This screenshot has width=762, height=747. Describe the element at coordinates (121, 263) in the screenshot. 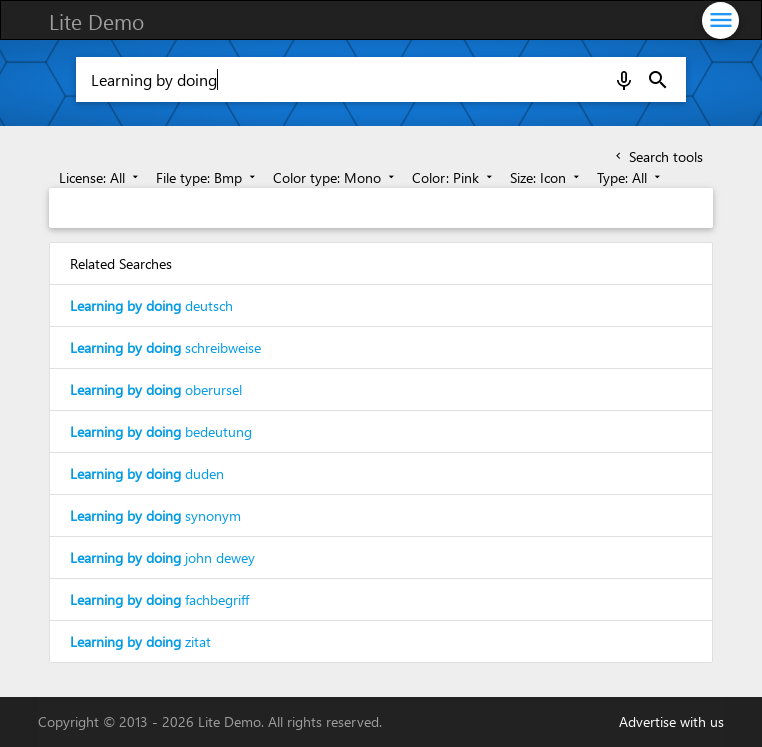

I see `Related Searches` at that location.